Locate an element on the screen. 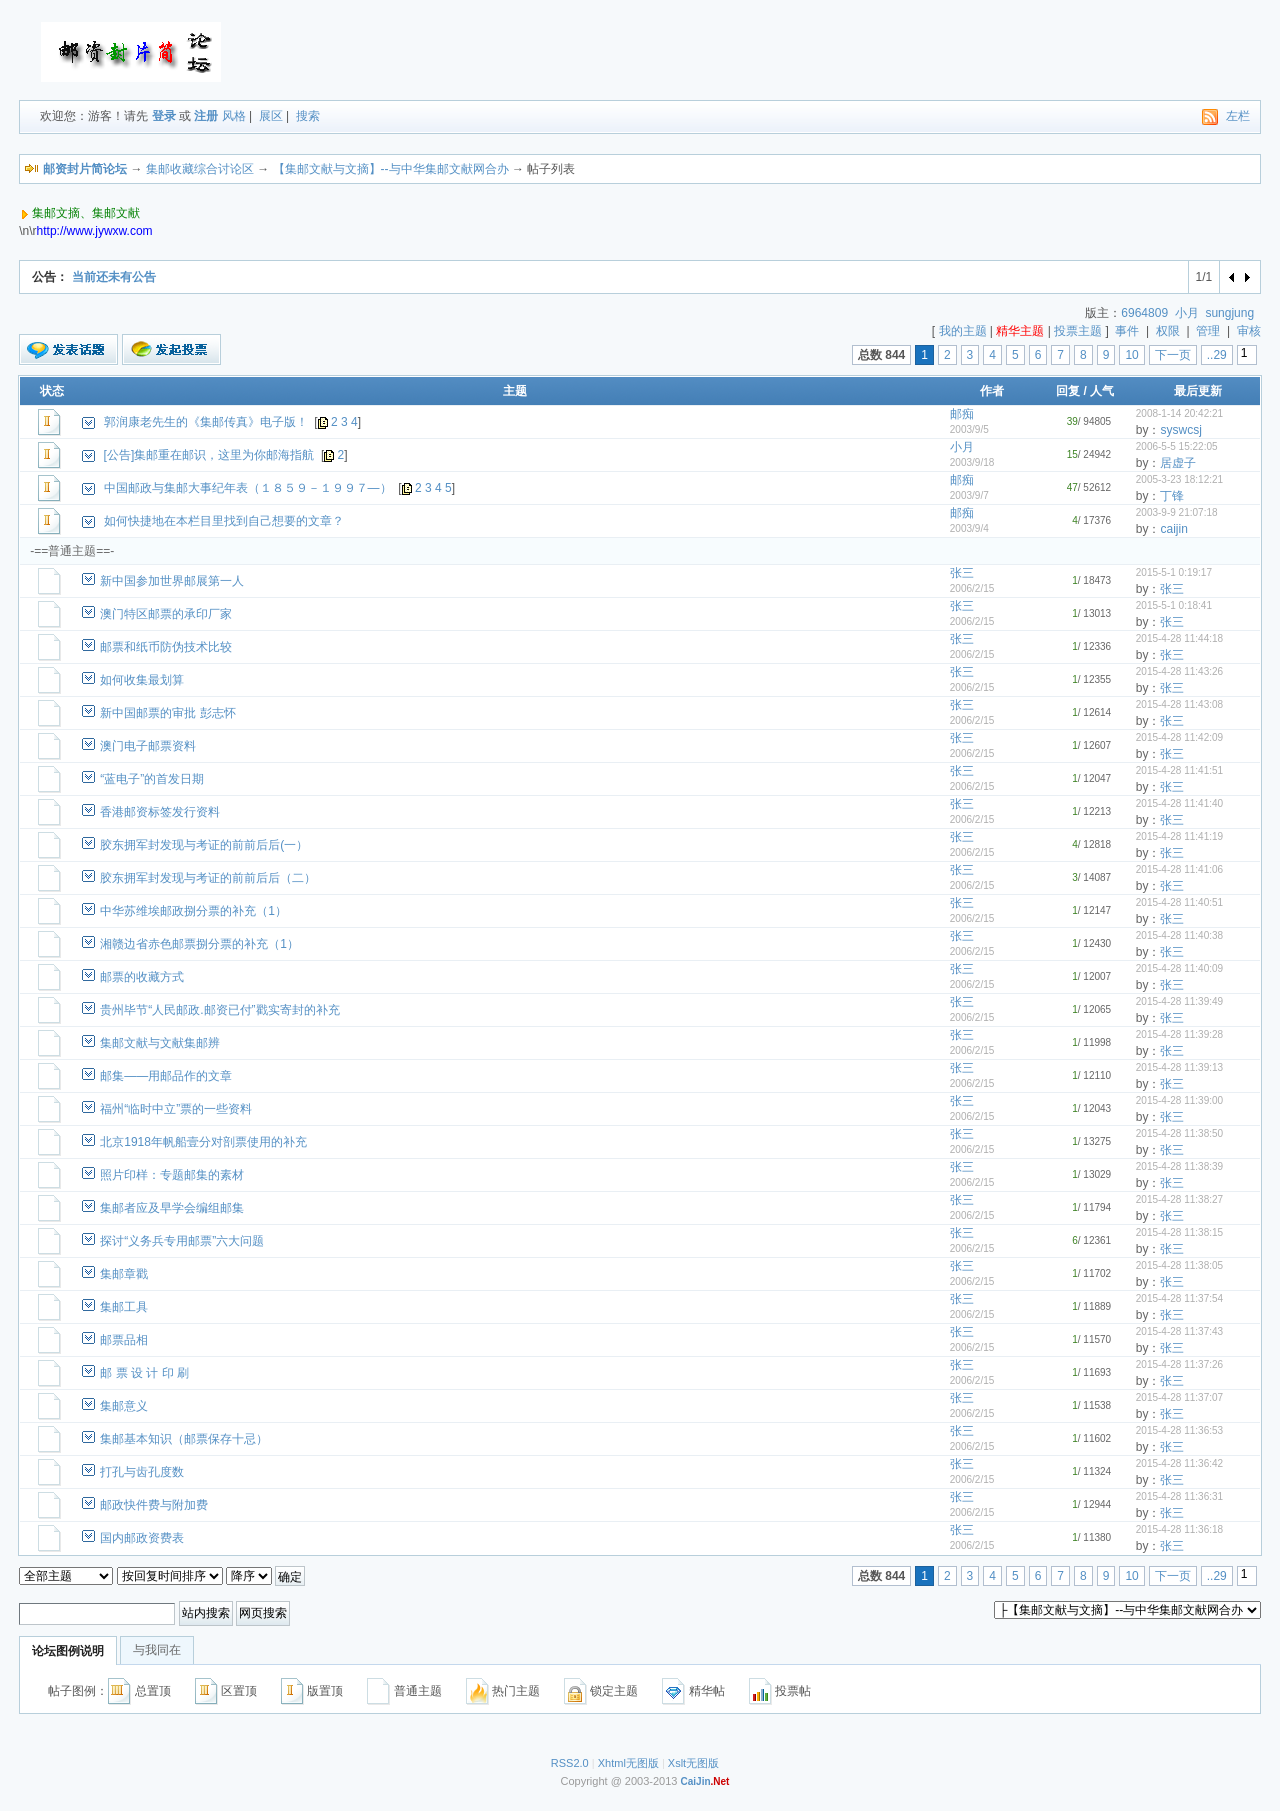 This screenshot has width=1280, height=1811. 2015-4-28 11:42:09 is located at coordinates (1179, 737).